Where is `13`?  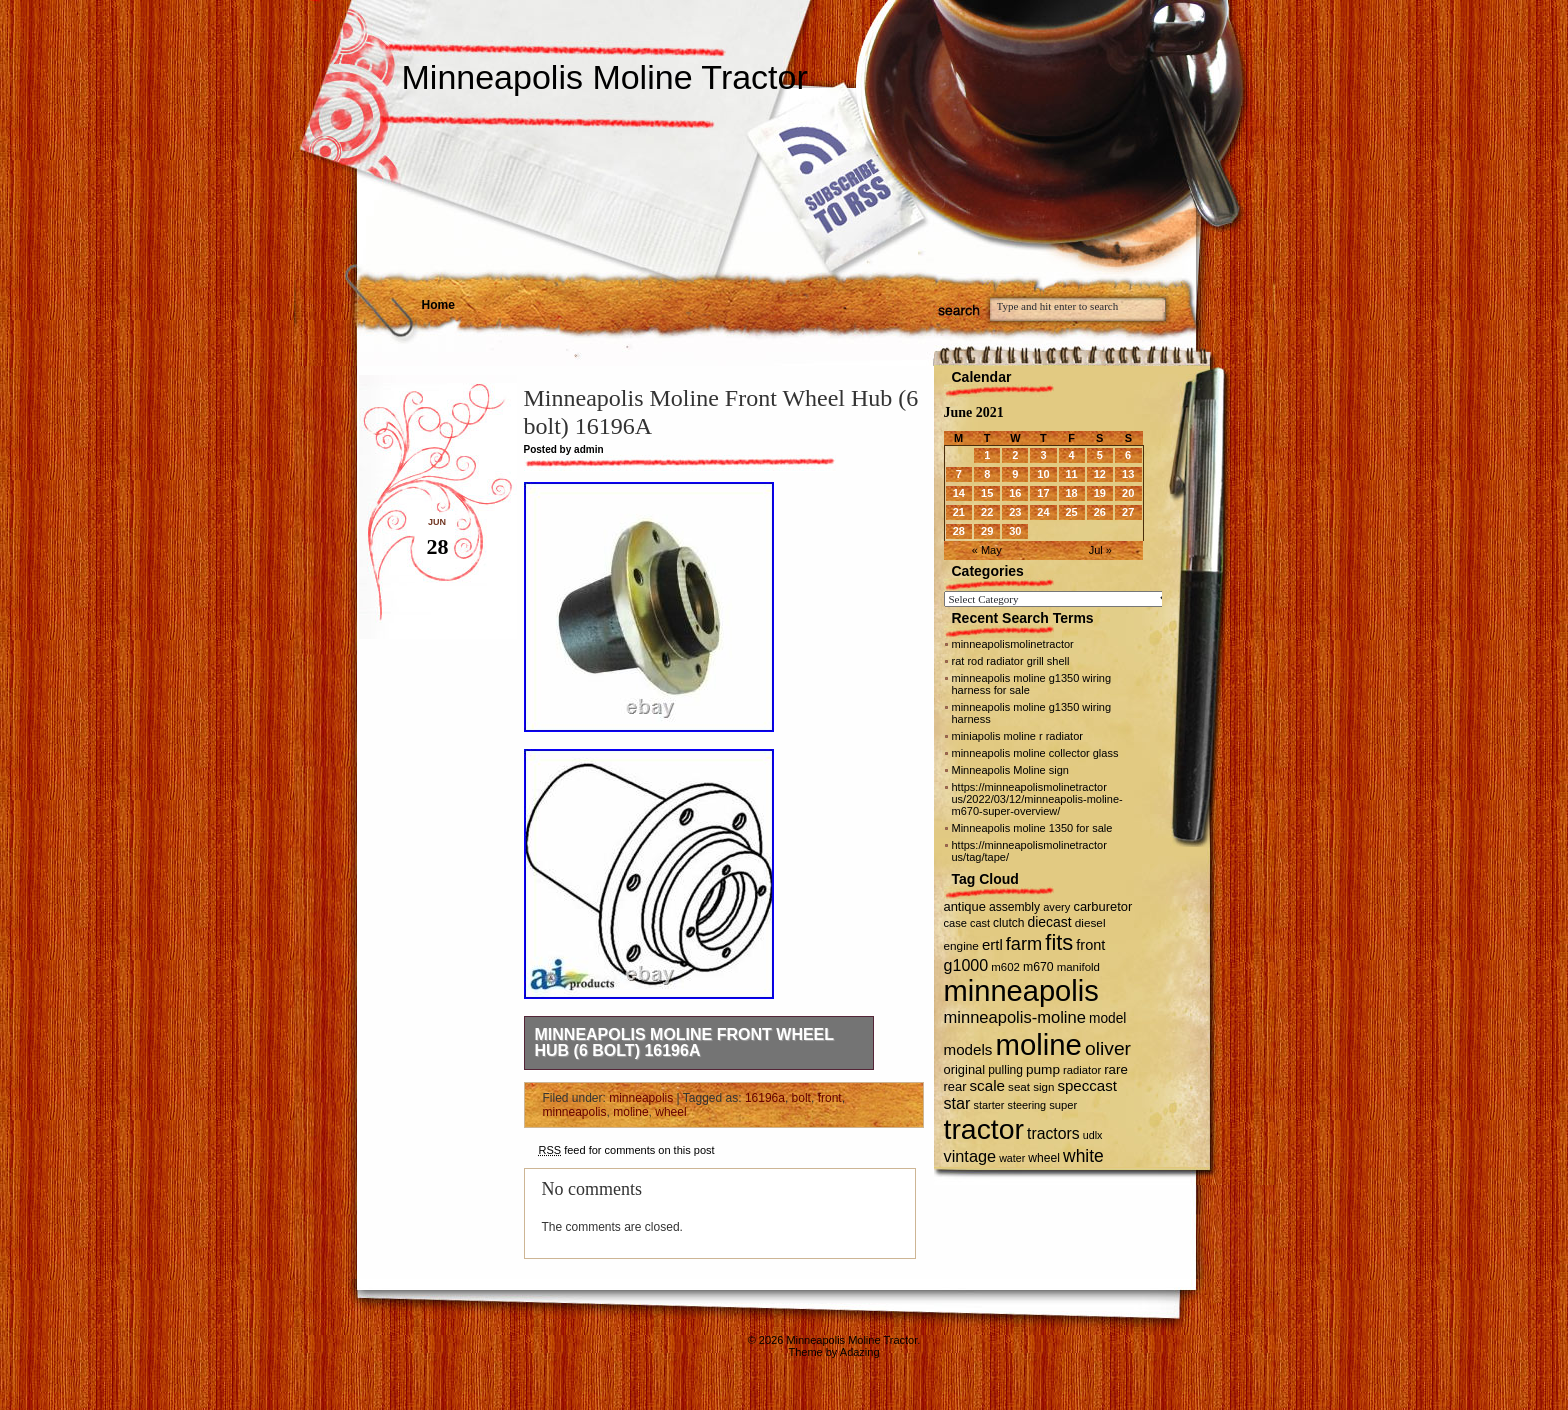 13 is located at coordinates (1128, 474).